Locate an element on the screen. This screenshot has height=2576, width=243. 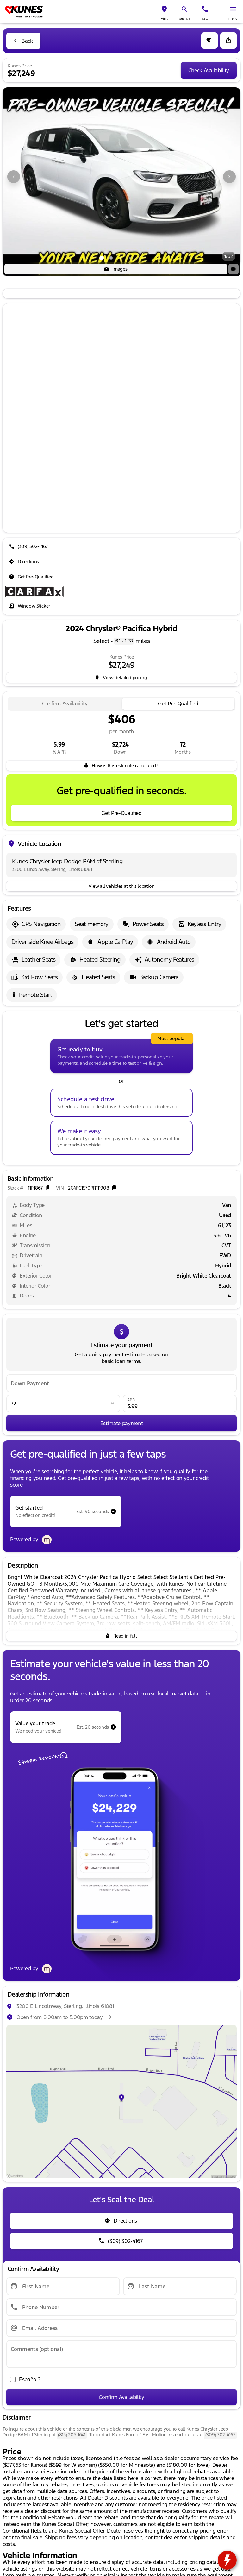
[Back to Inventory] is located at coordinates (23, 41).